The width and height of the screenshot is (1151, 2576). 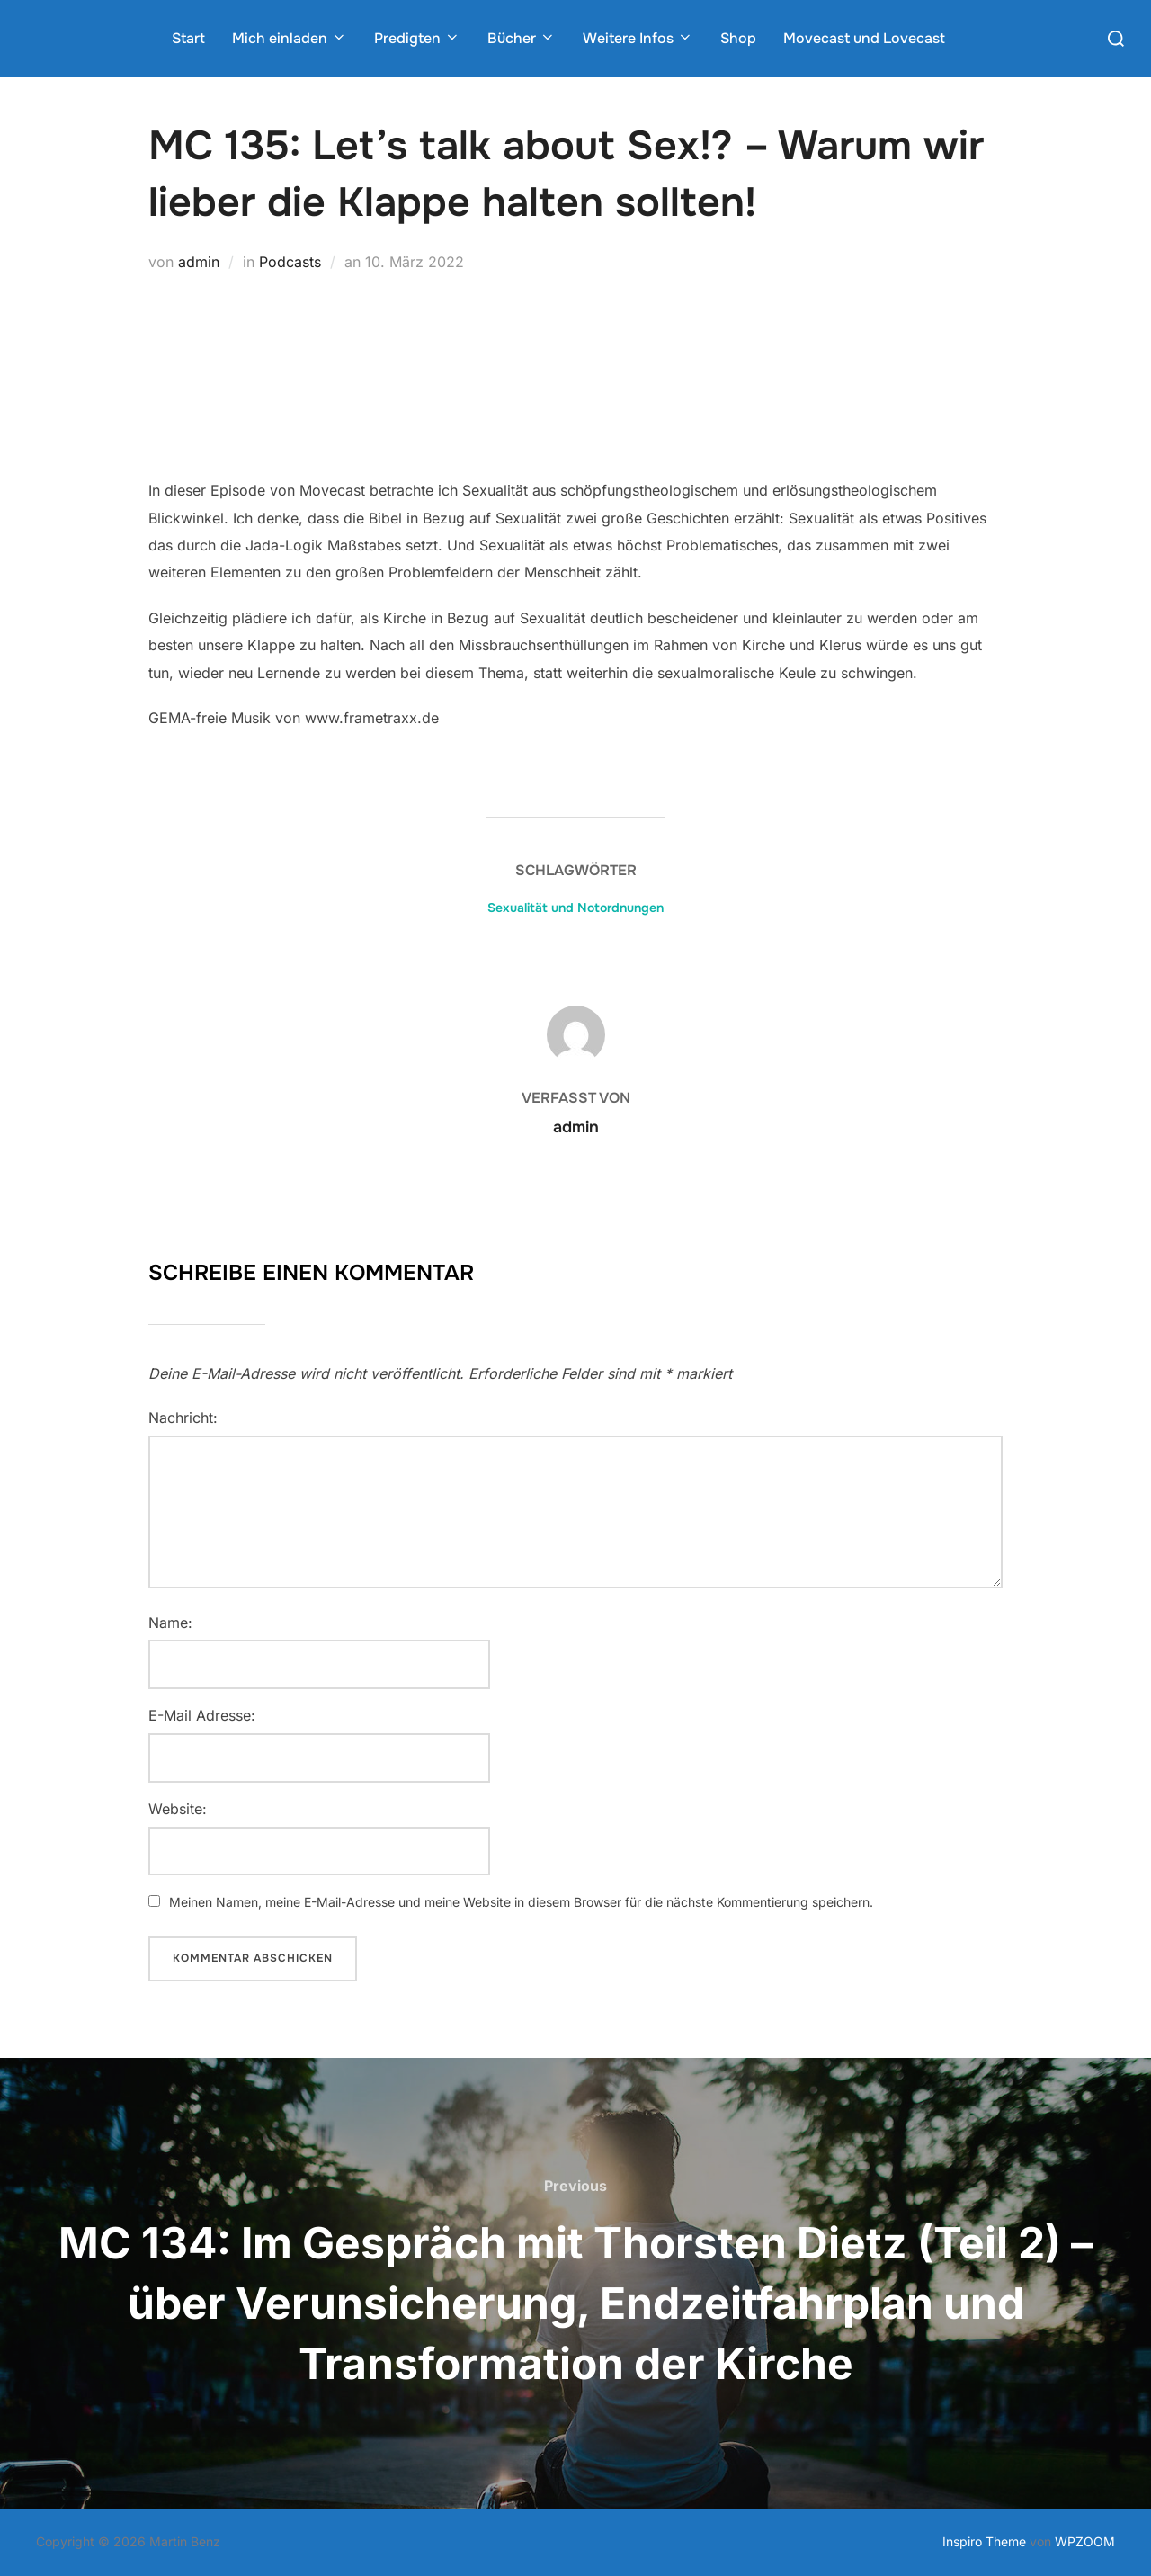 I want to click on E-Mail Adresse:, so click(x=201, y=1715).